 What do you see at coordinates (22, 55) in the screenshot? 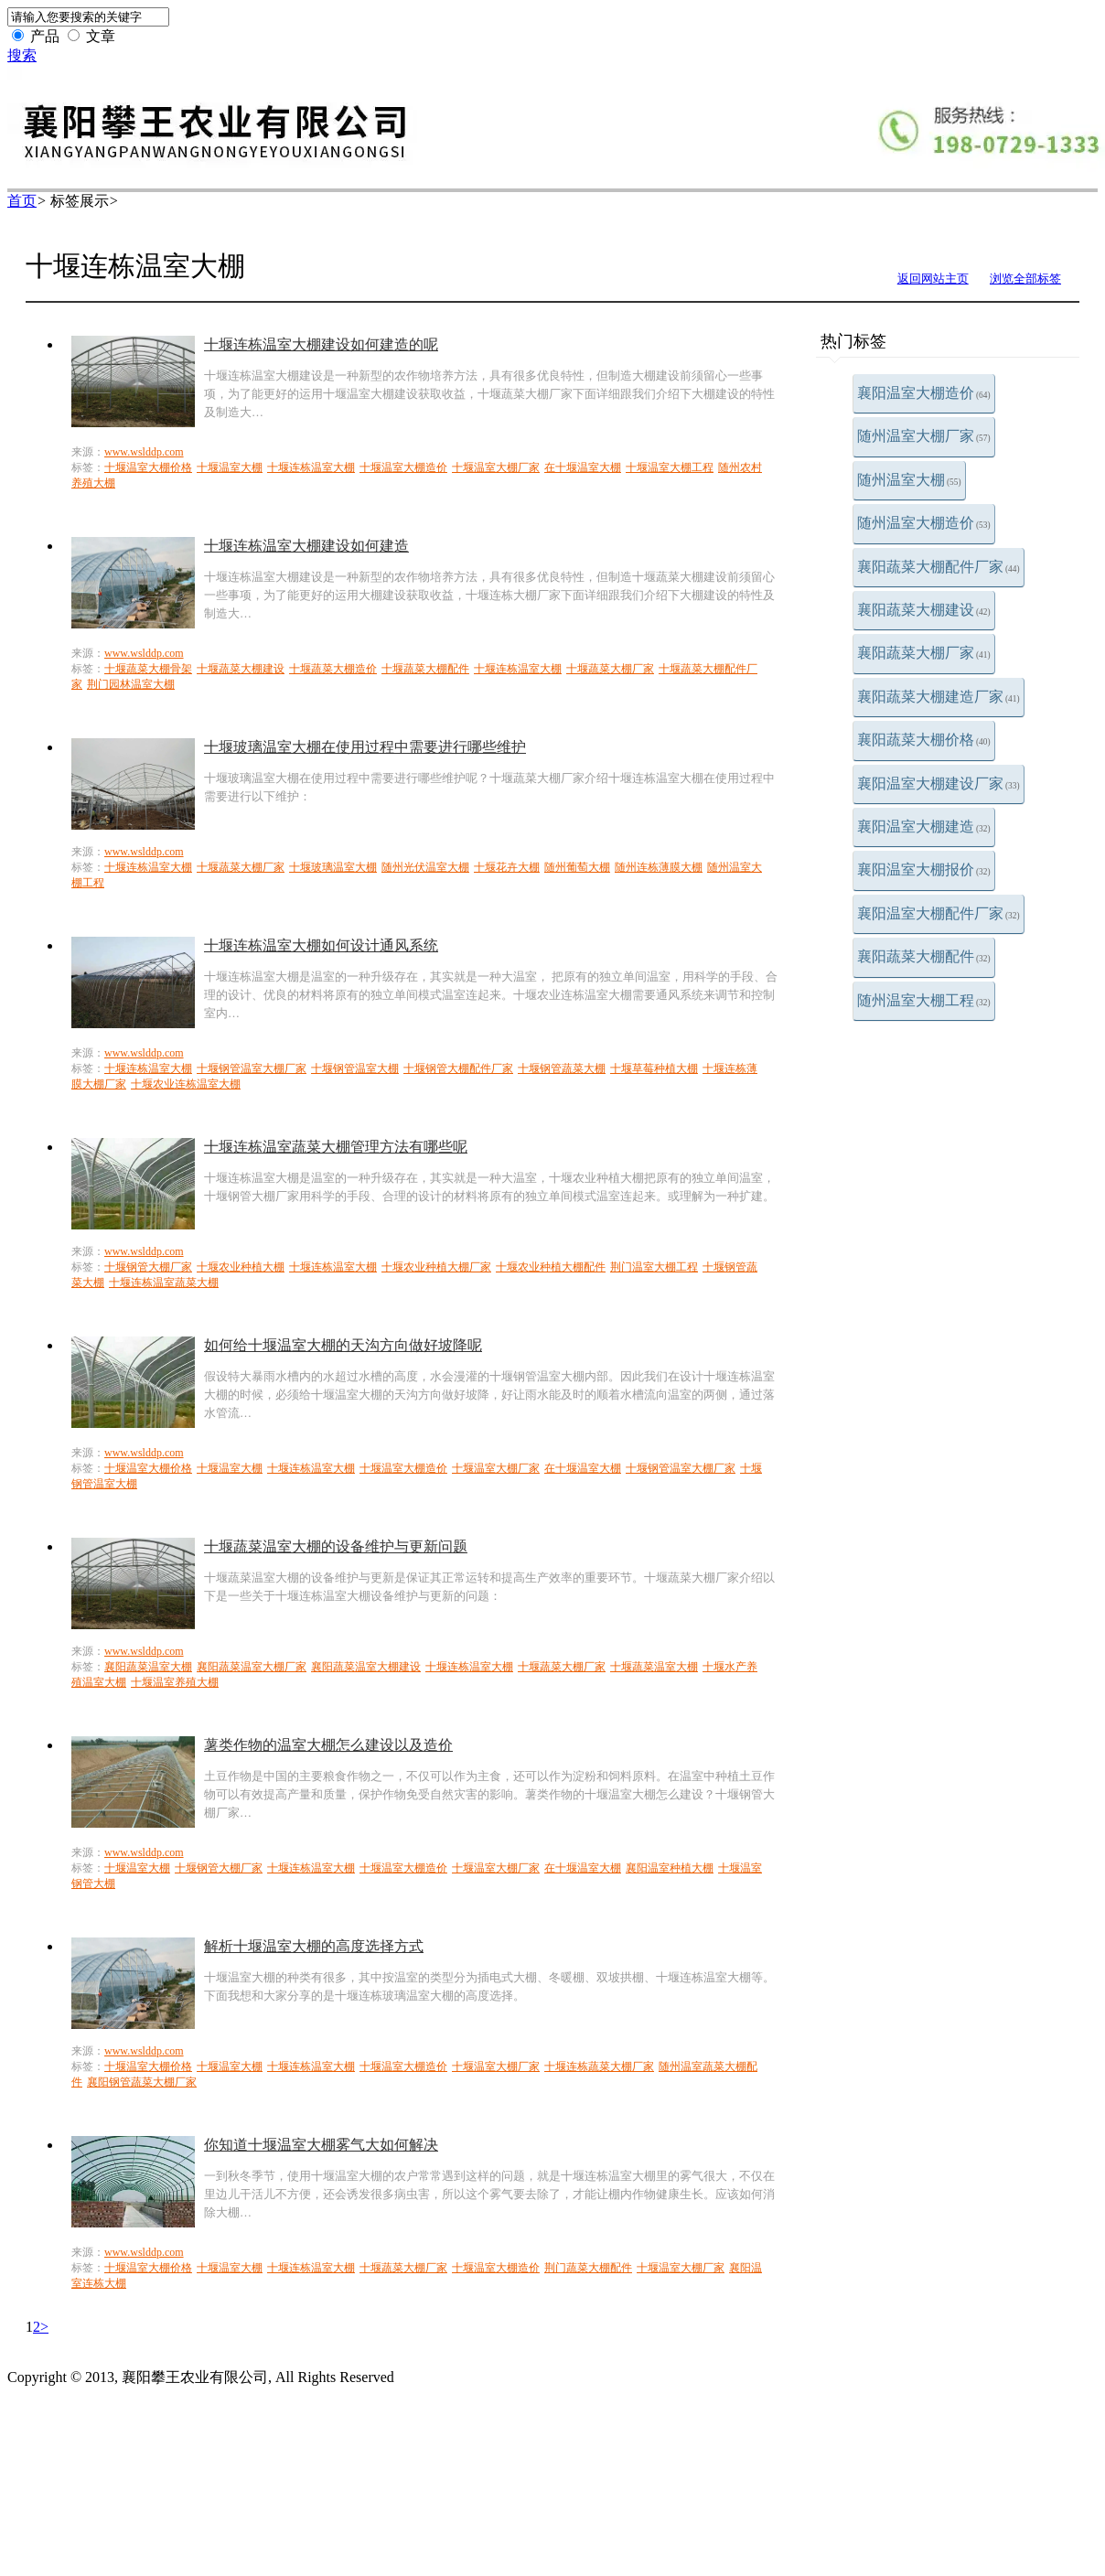
I see `搜索` at bounding box center [22, 55].